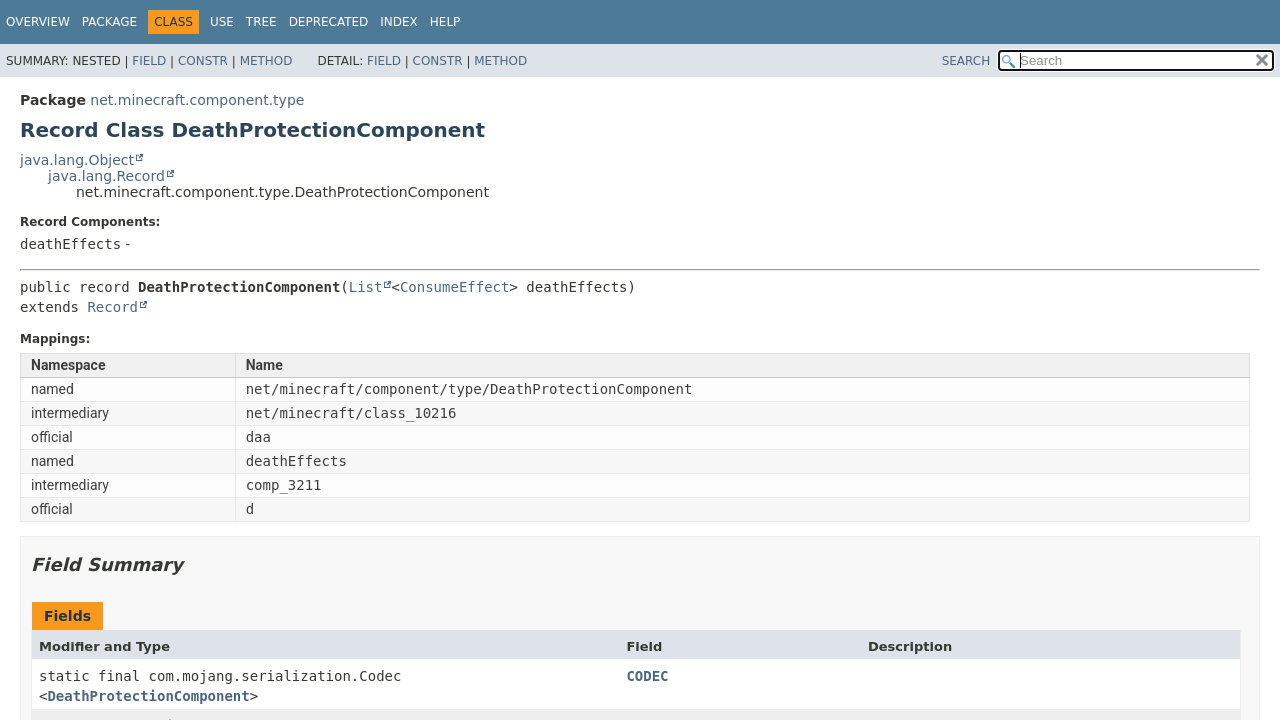 This screenshot has width=1280, height=720. What do you see at coordinates (197, 100) in the screenshot?
I see `net.minecraft.component.type` at bounding box center [197, 100].